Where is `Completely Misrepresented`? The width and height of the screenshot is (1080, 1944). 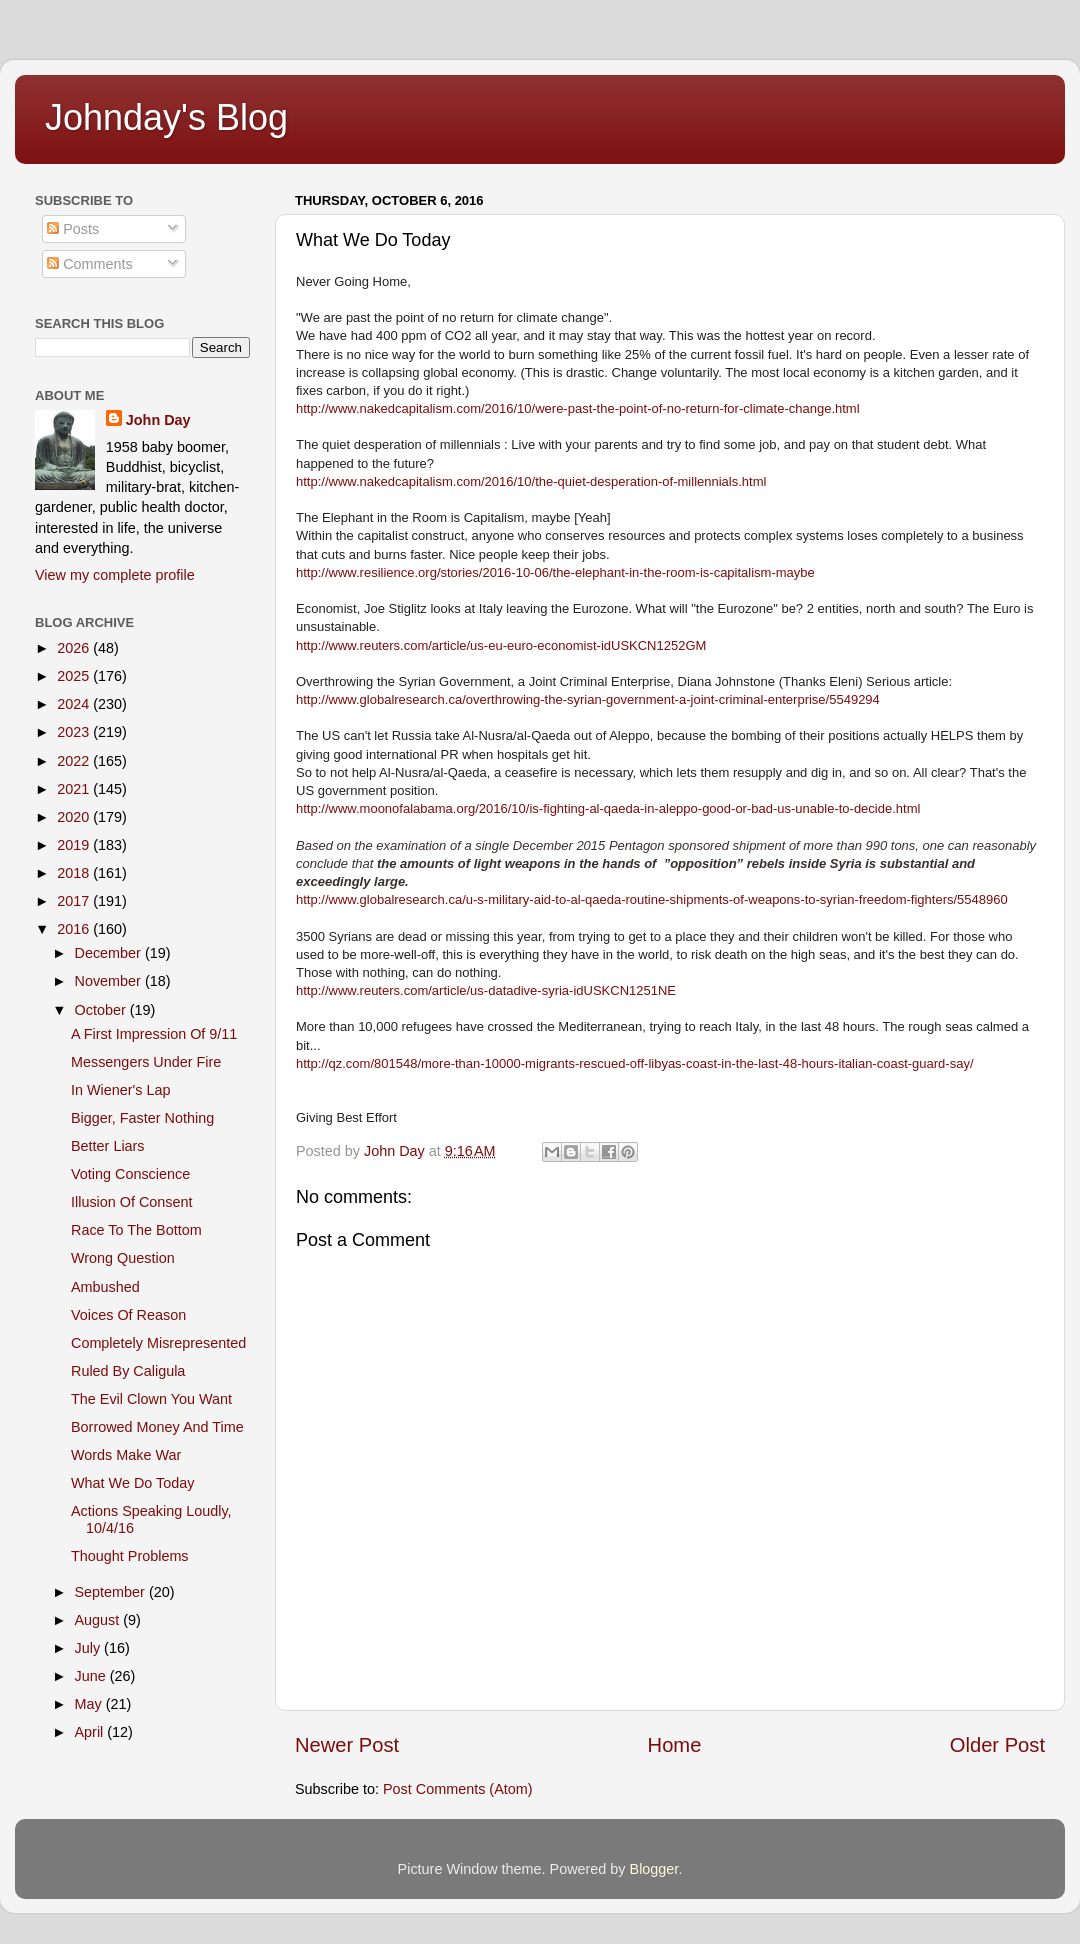
Completely Misrepresented is located at coordinates (158, 1343).